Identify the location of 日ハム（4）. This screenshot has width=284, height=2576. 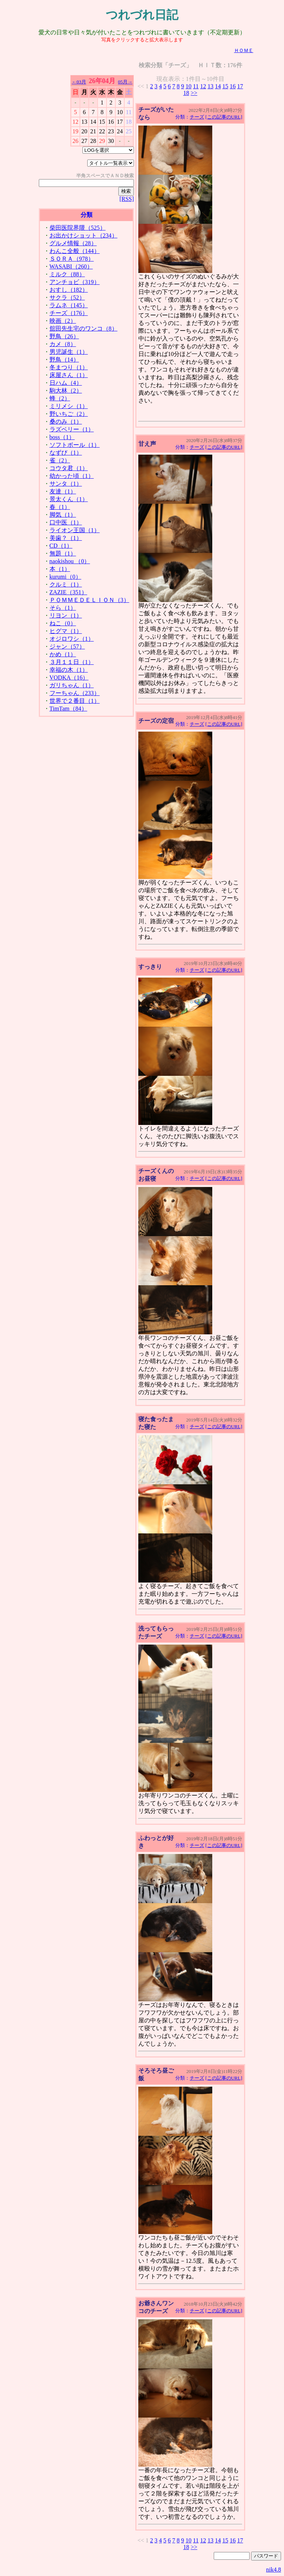
(66, 383).